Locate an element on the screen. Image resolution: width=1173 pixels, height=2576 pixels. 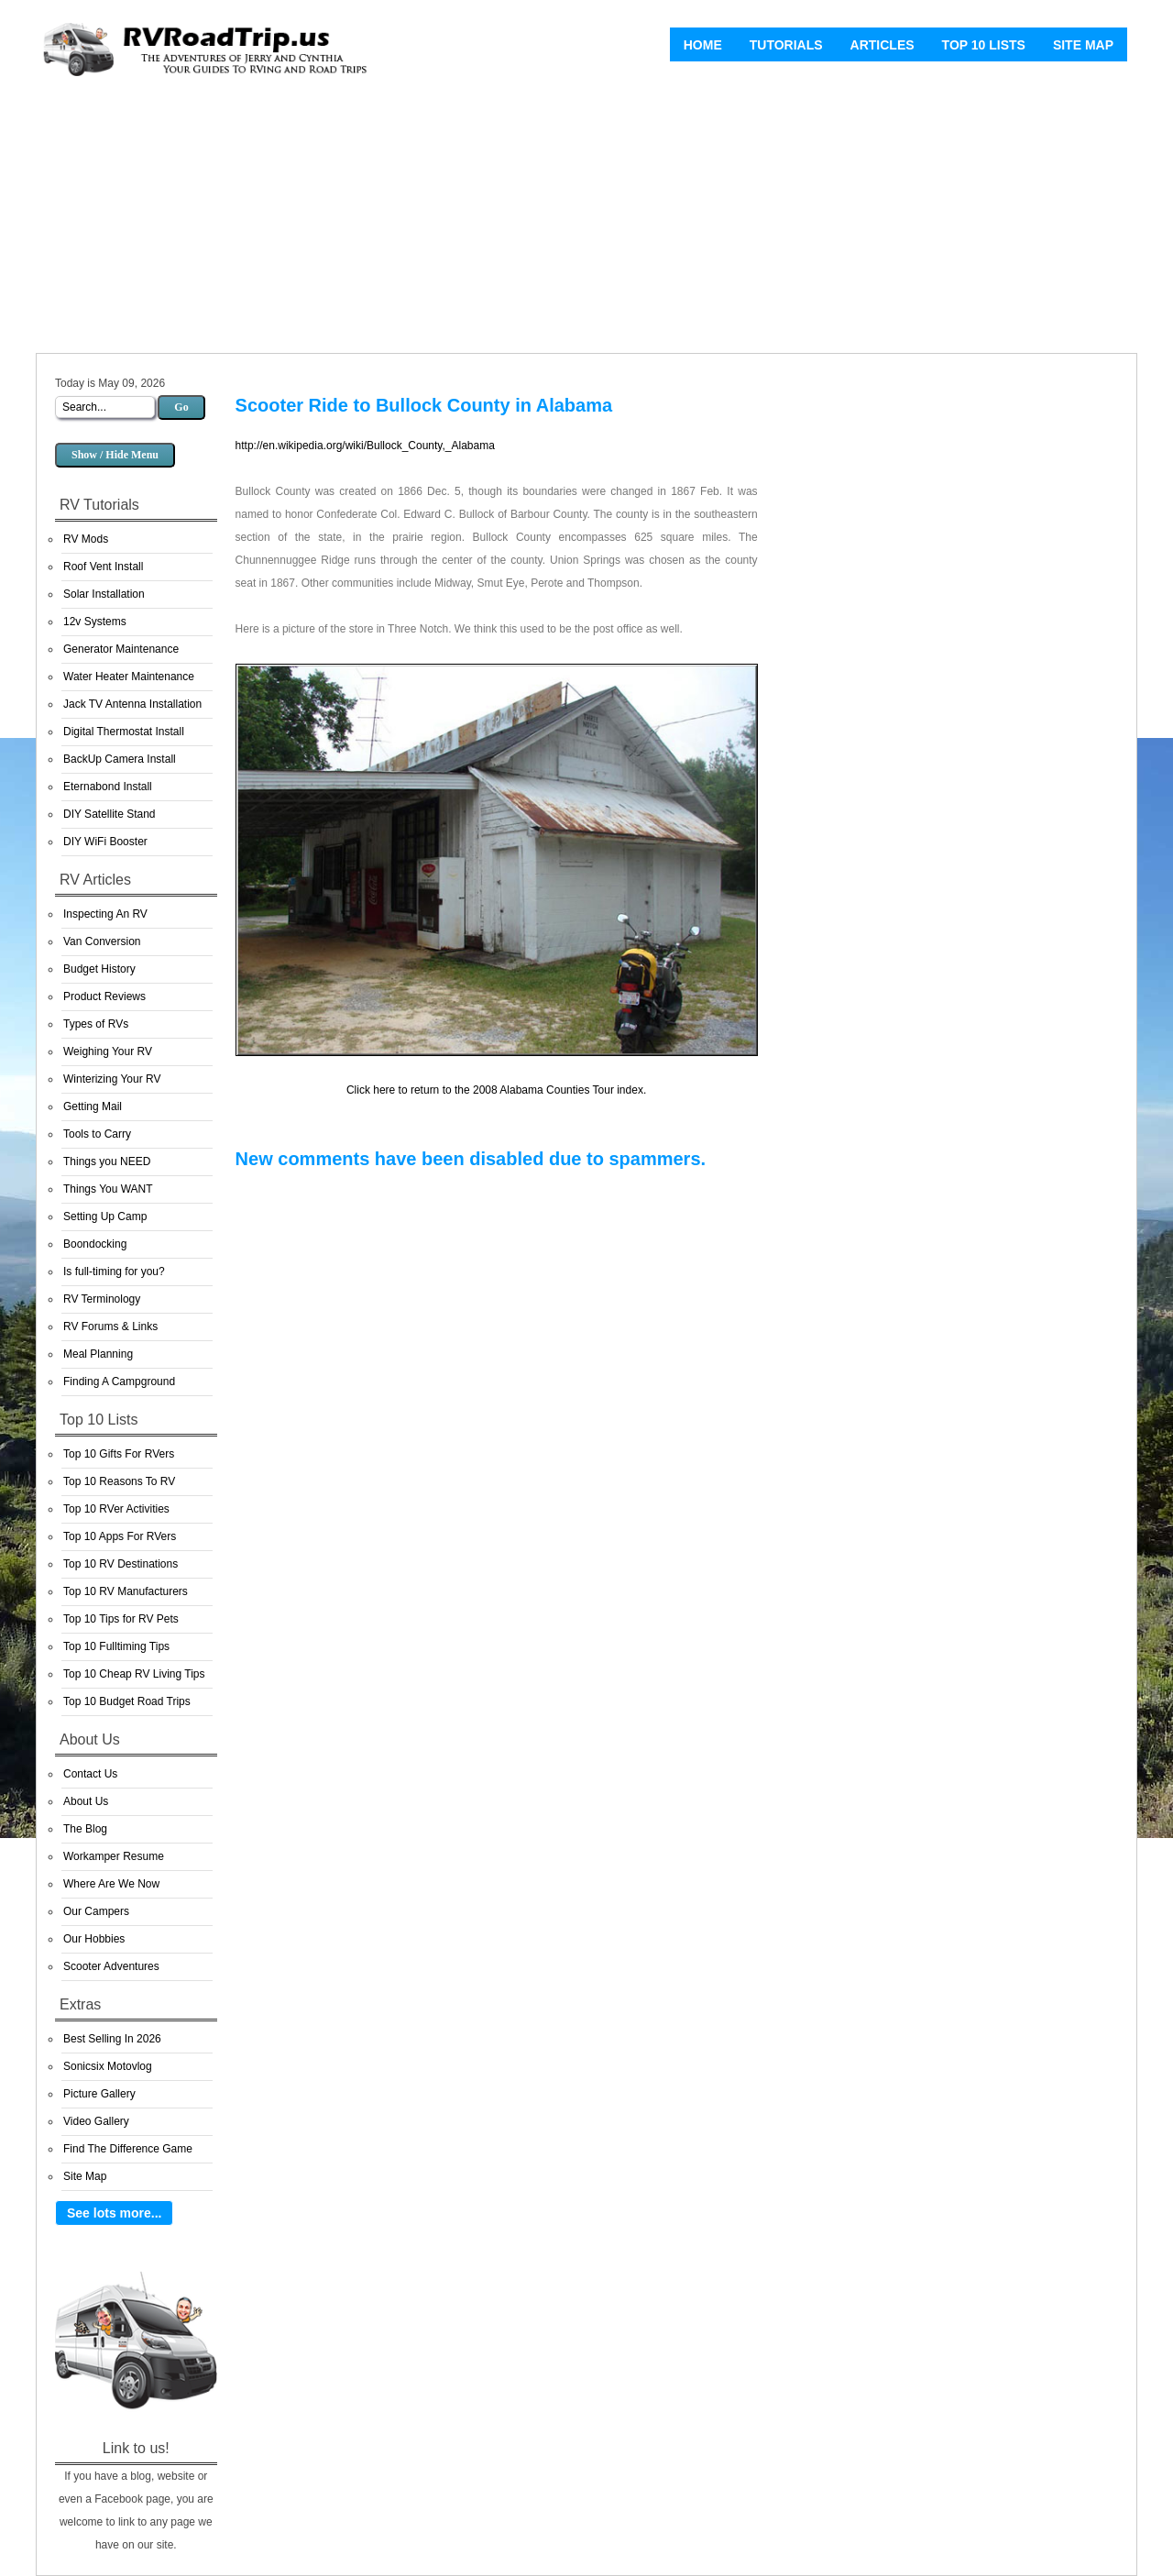
Picture Gallery is located at coordinates (99, 2093).